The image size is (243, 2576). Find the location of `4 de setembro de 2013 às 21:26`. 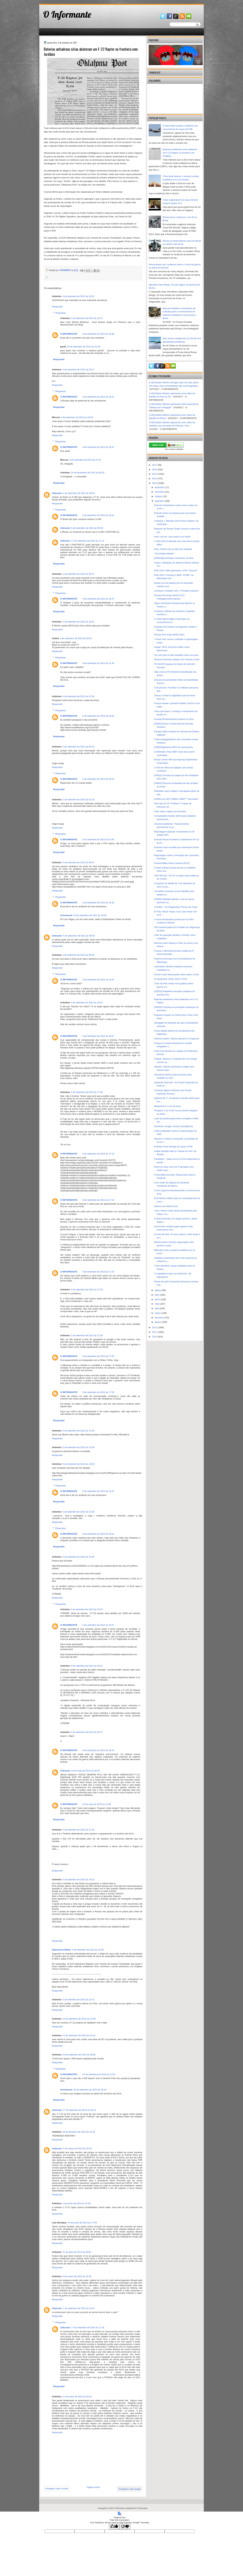

4 de setembro de 2013 às 21:26 is located at coordinates (98, 663).